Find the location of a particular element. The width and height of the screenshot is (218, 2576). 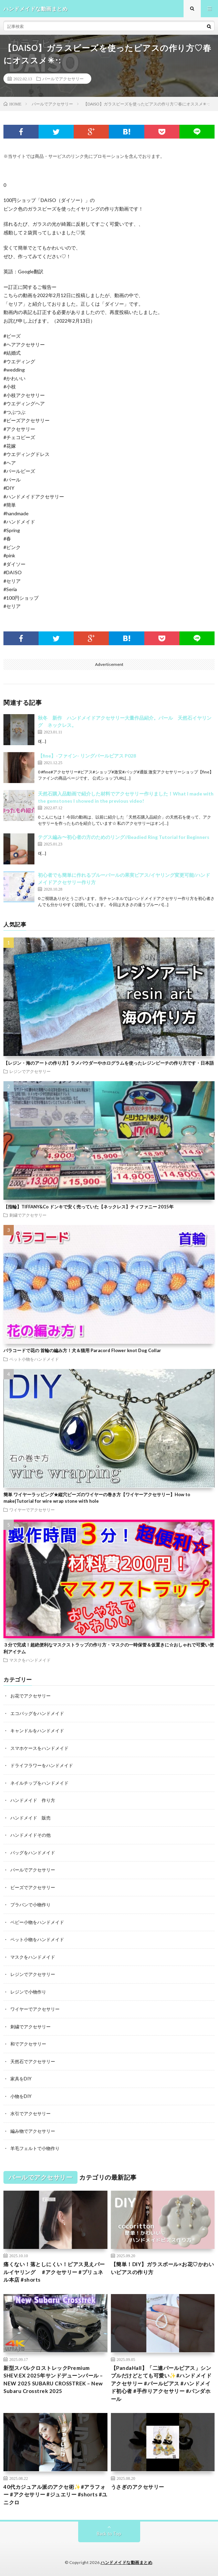

パラコードで花の 首輪の編み方！犬＆猫用 Paracord Flower knot Dog Collar is located at coordinates (82, 1350).